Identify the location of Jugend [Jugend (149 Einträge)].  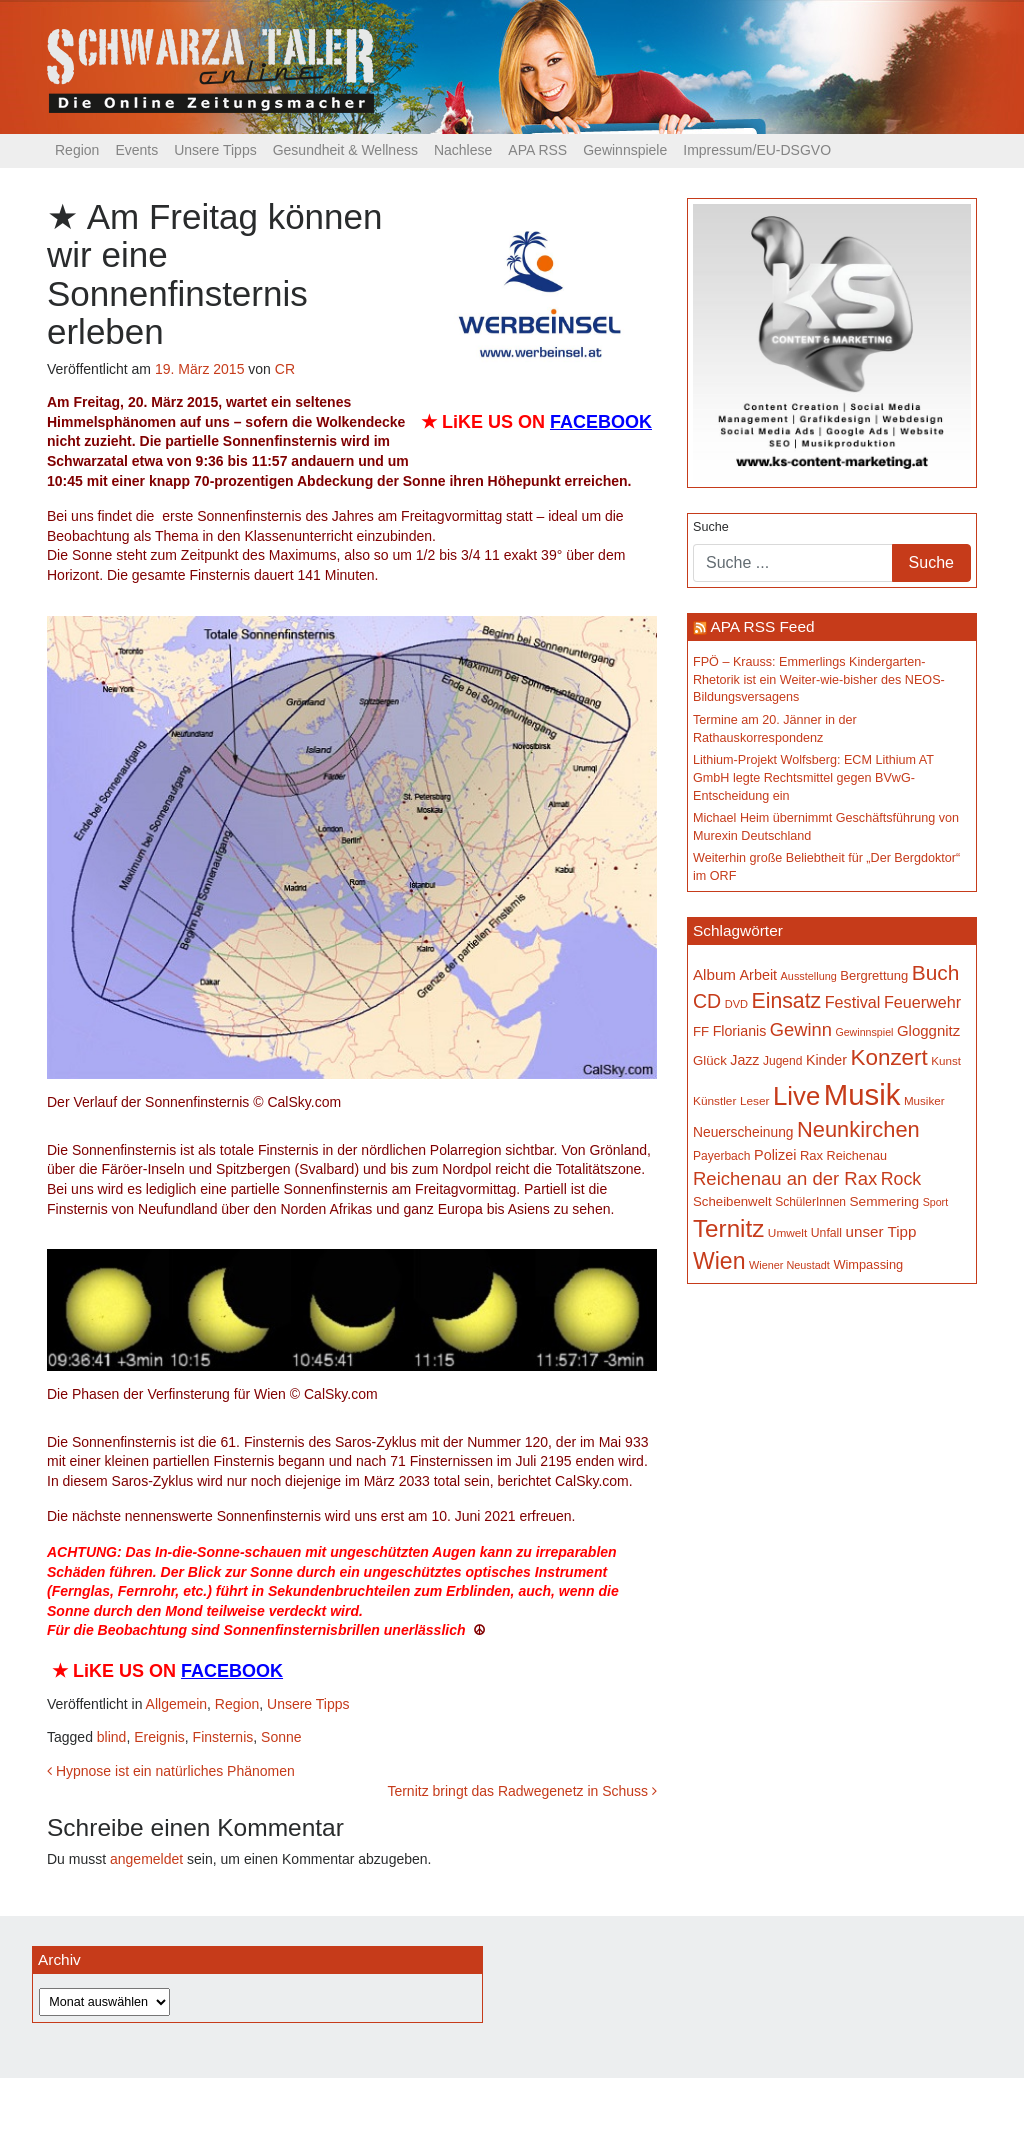
(782, 1061).